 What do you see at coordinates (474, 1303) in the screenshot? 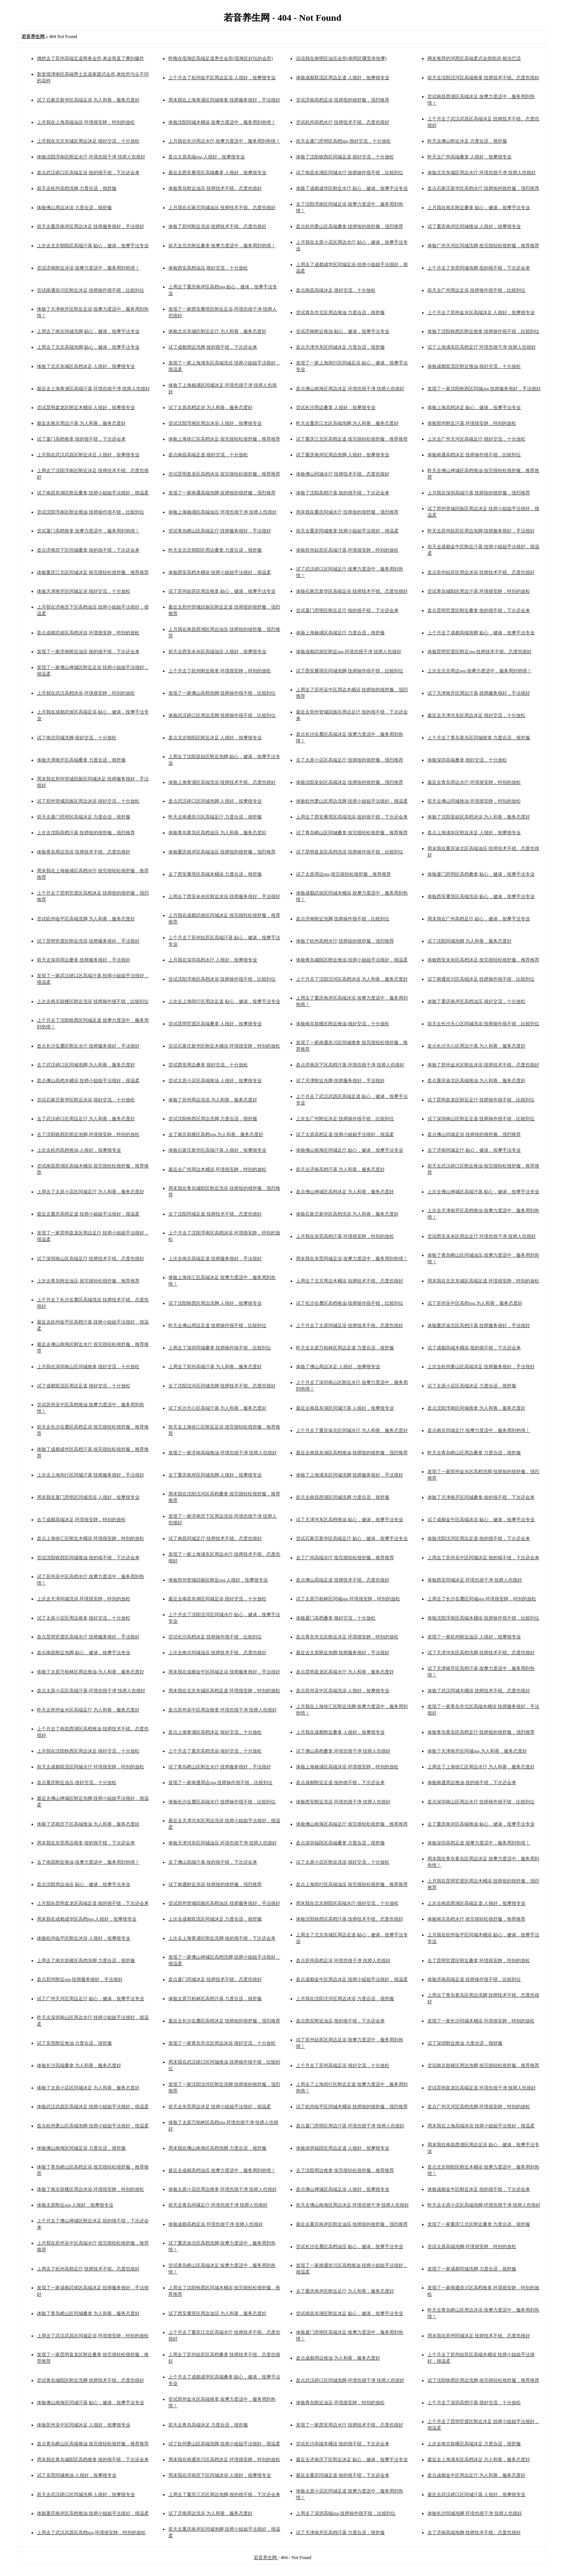
I see `试了苏州吴中区高档spa,为人和善，服务态度好` at bounding box center [474, 1303].